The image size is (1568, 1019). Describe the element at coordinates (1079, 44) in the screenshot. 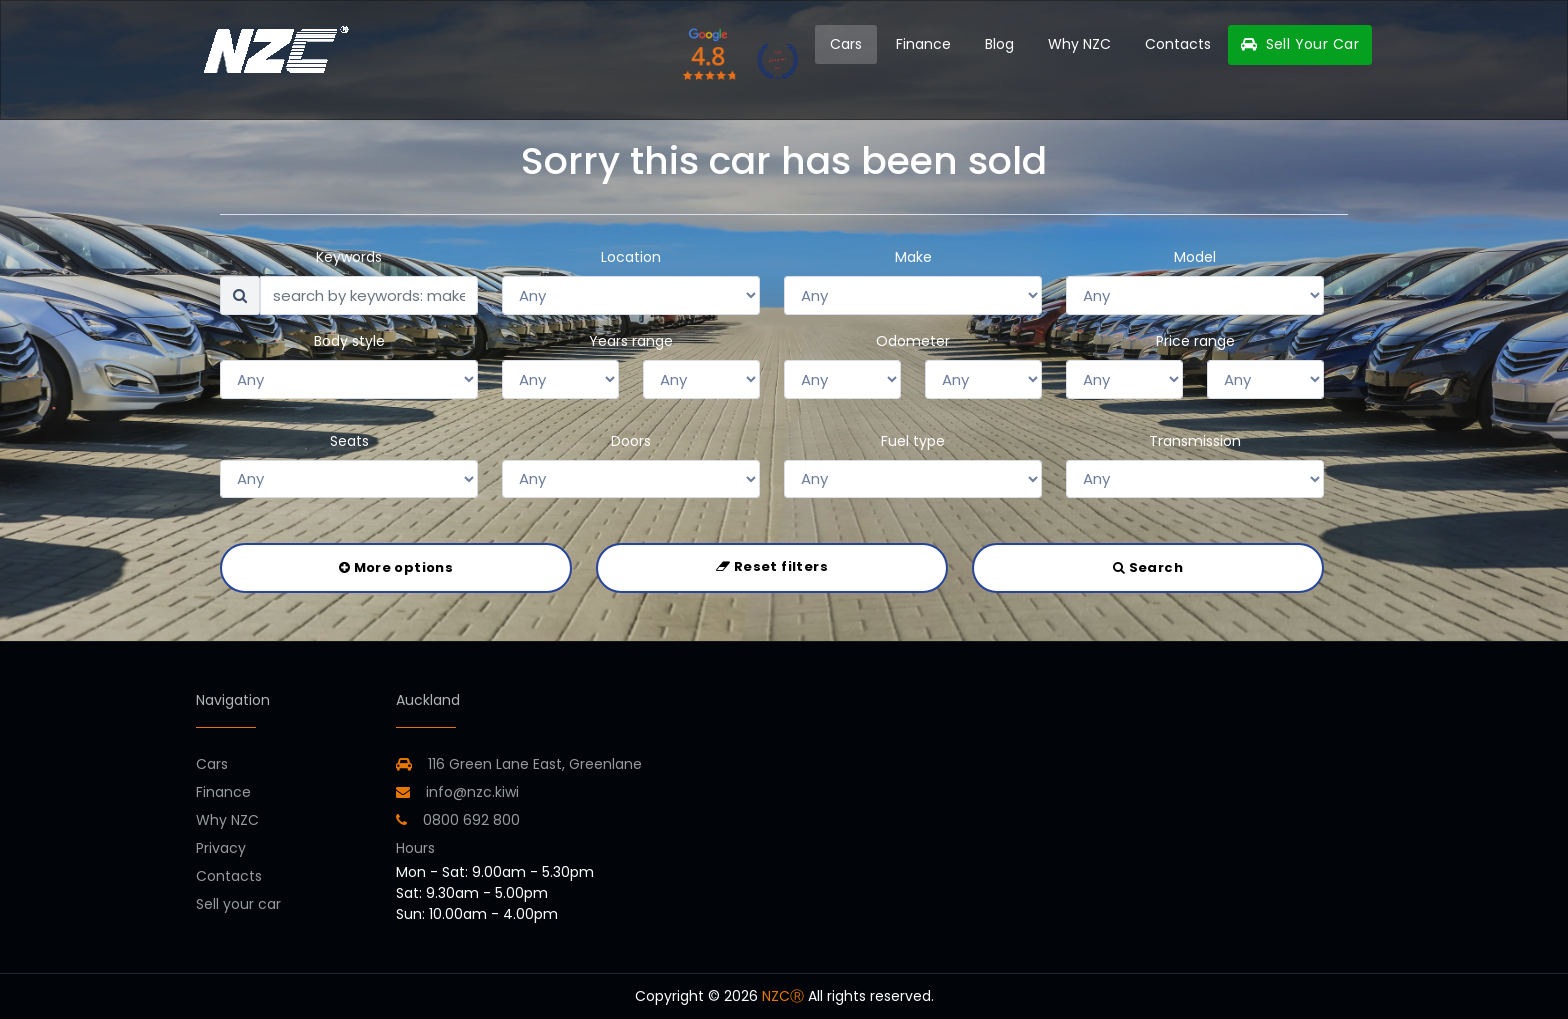

I see `Why NZC` at that location.